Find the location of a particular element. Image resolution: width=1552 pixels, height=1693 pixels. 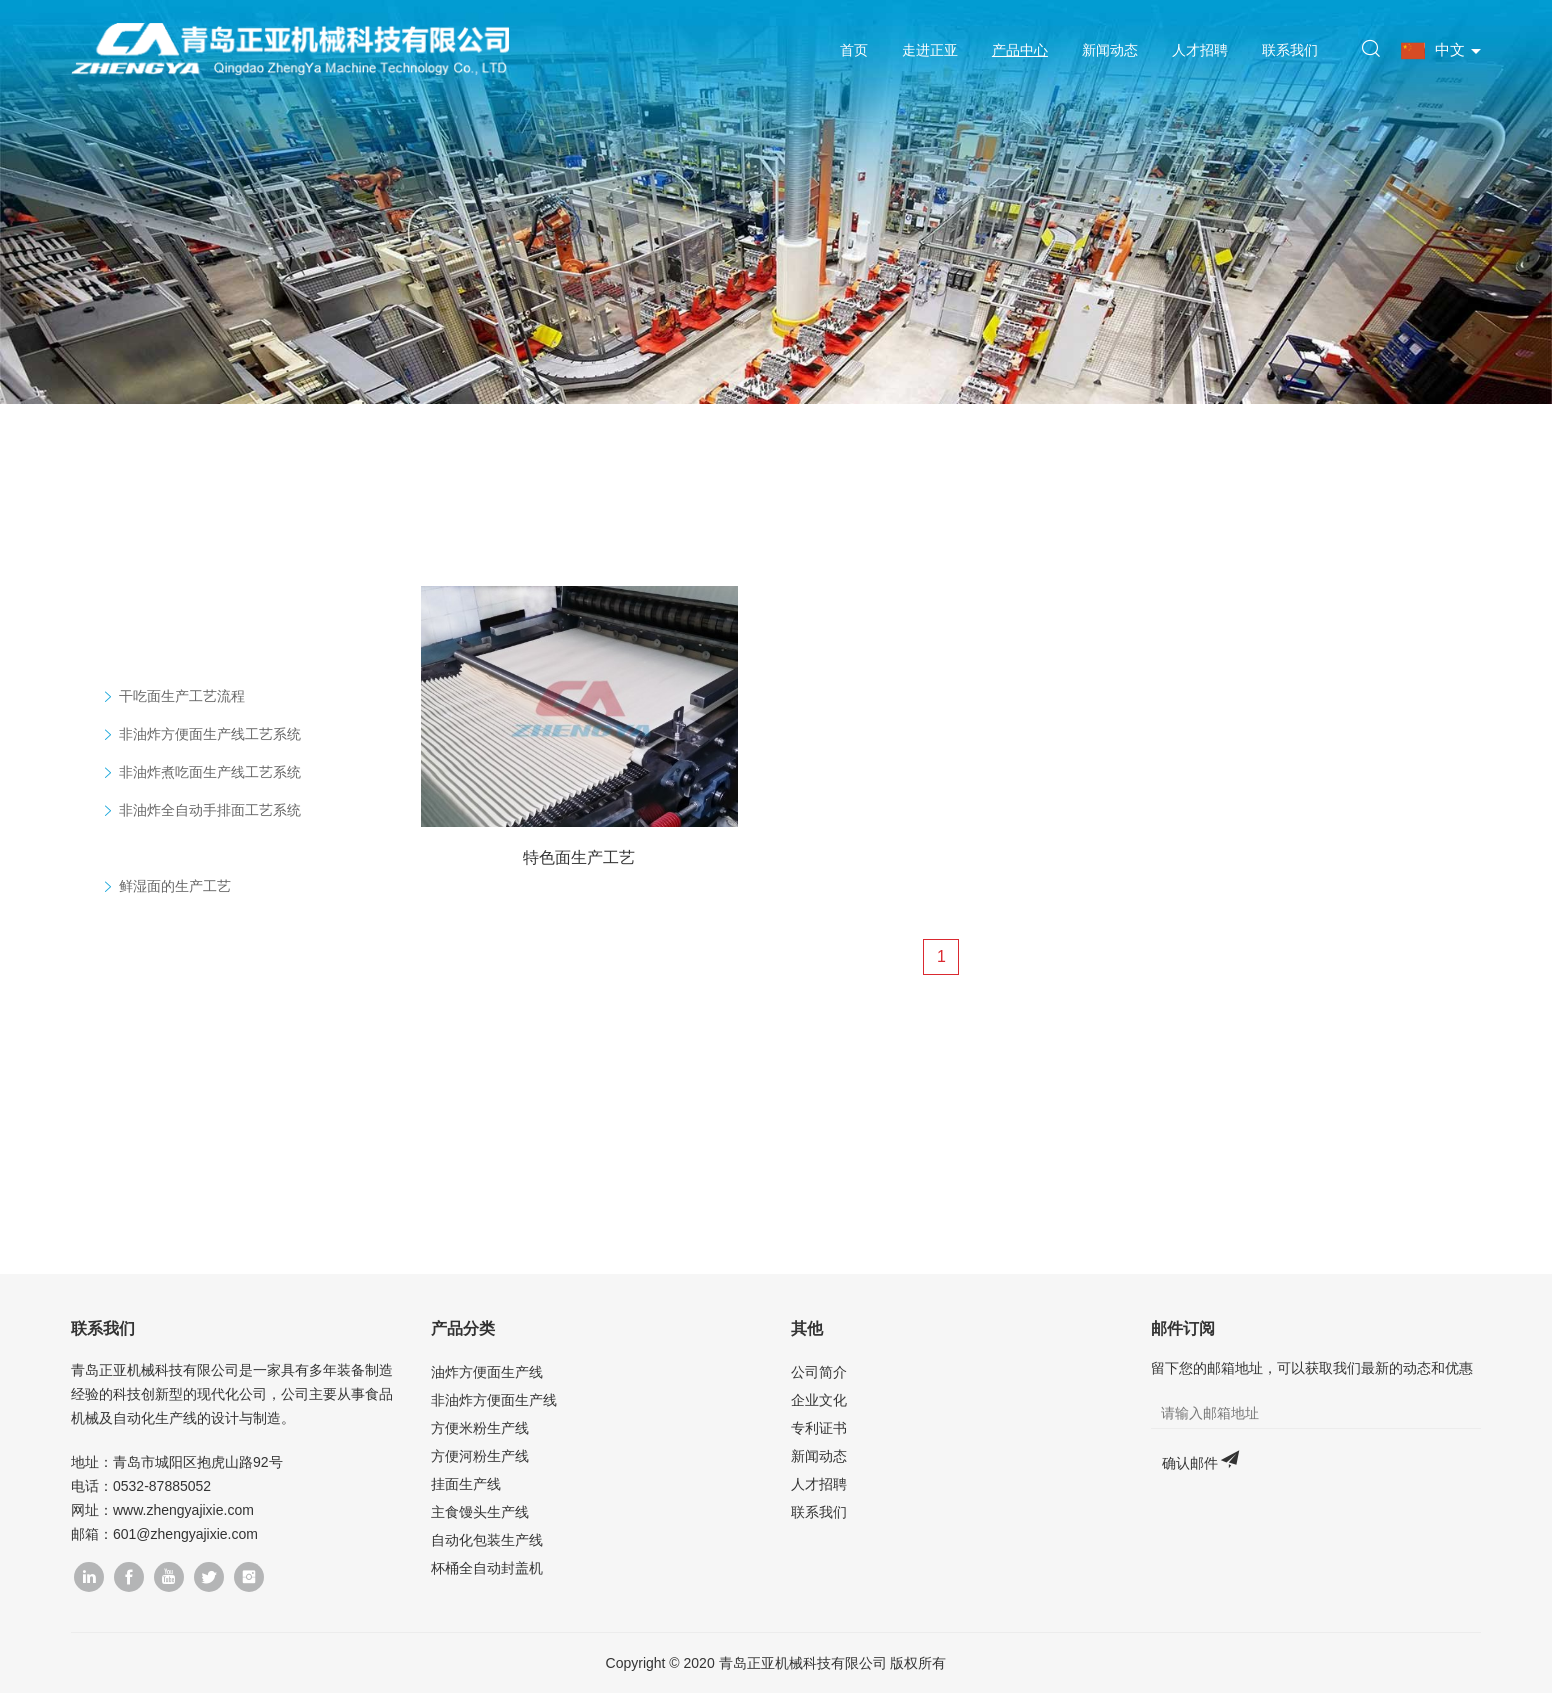

主食馒头生产线 is located at coordinates (480, 1512).